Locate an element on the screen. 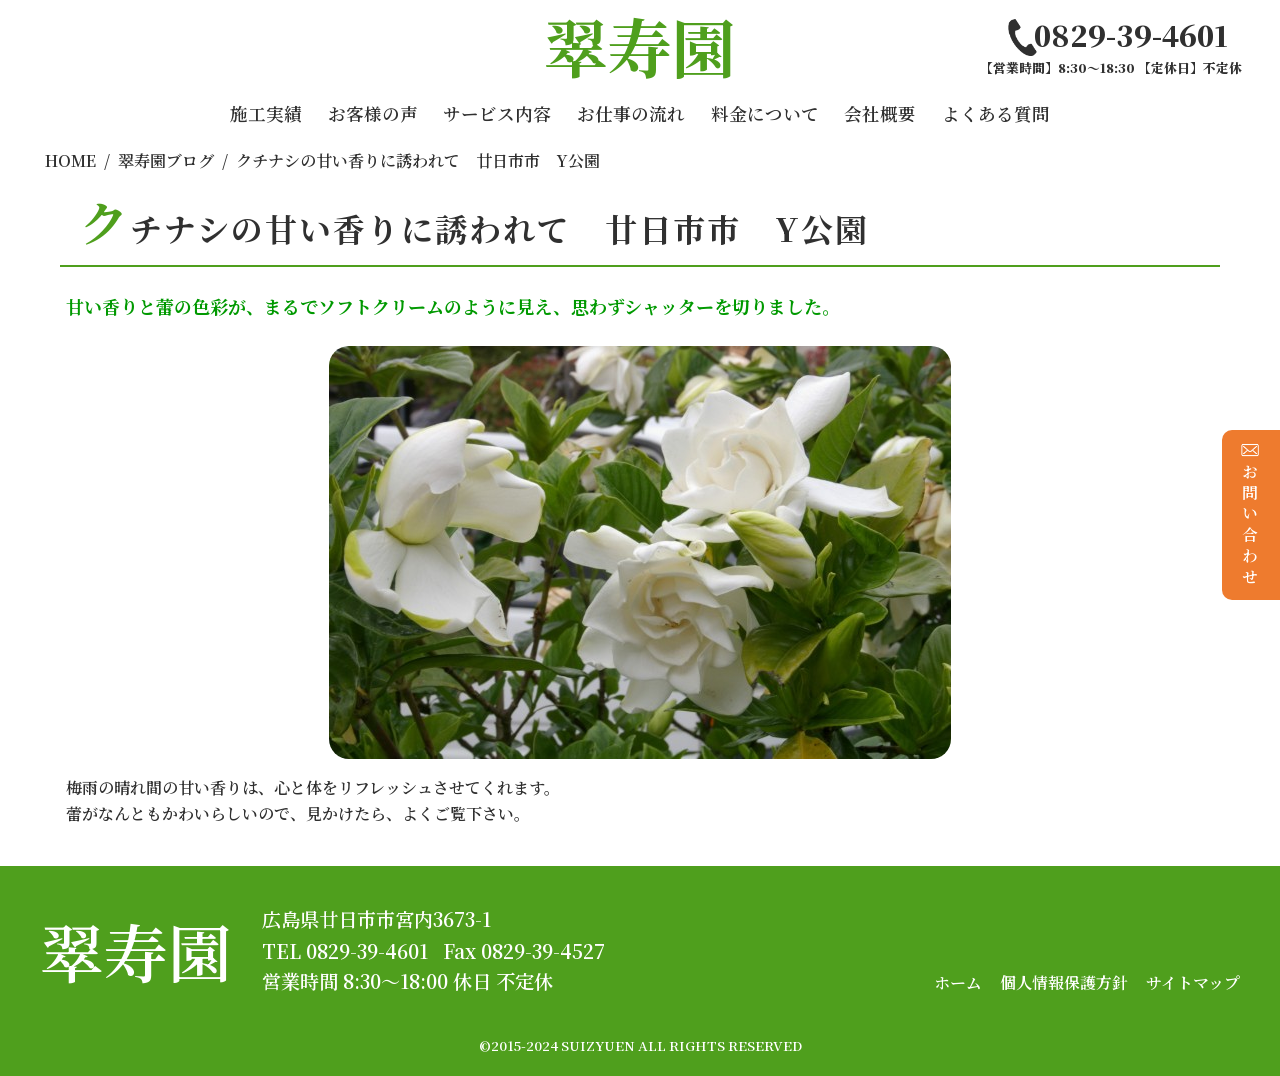 The image size is (1280, 1076). 会社概要 is located at coordinates (880, 113).